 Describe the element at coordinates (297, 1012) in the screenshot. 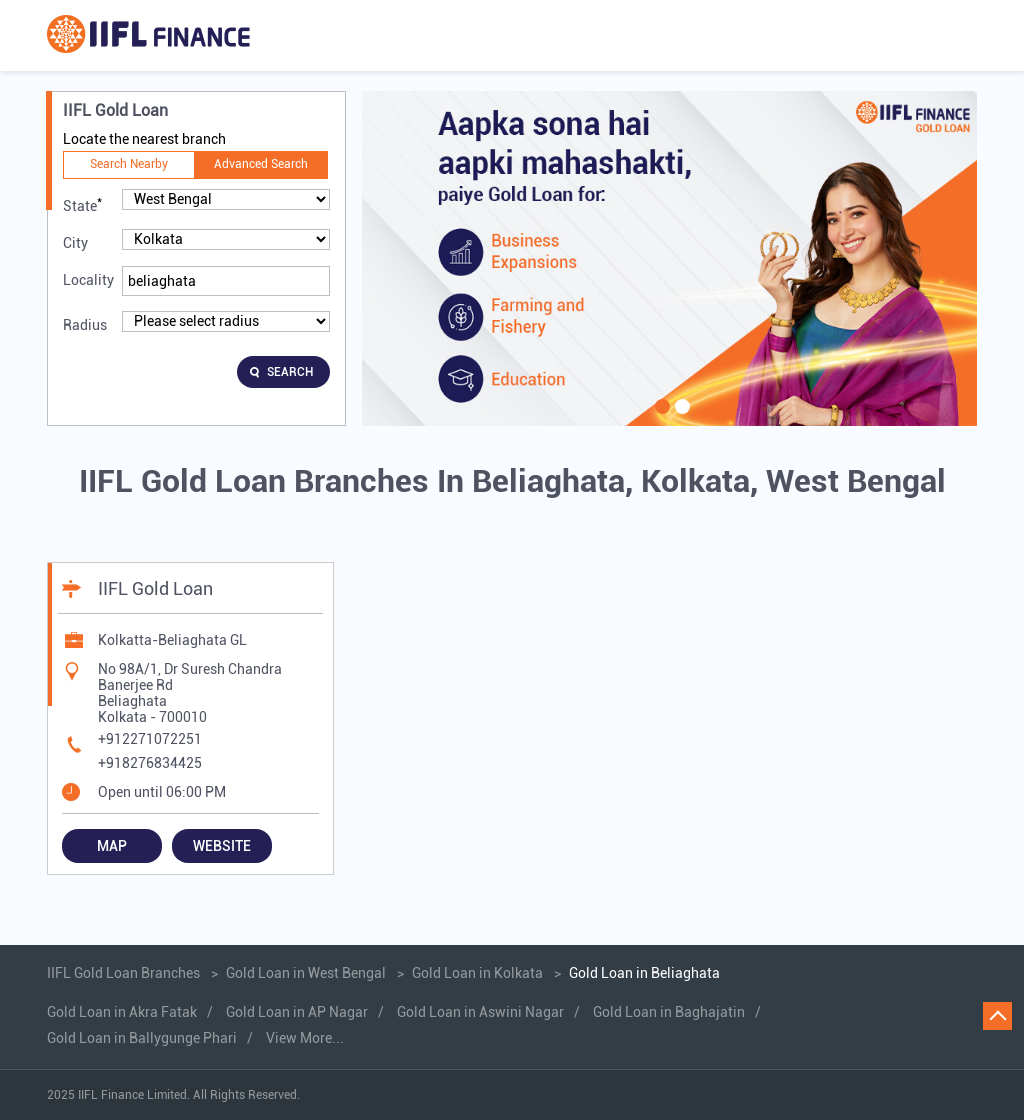

I see `Gold Loan in AP Nagar` at that location.